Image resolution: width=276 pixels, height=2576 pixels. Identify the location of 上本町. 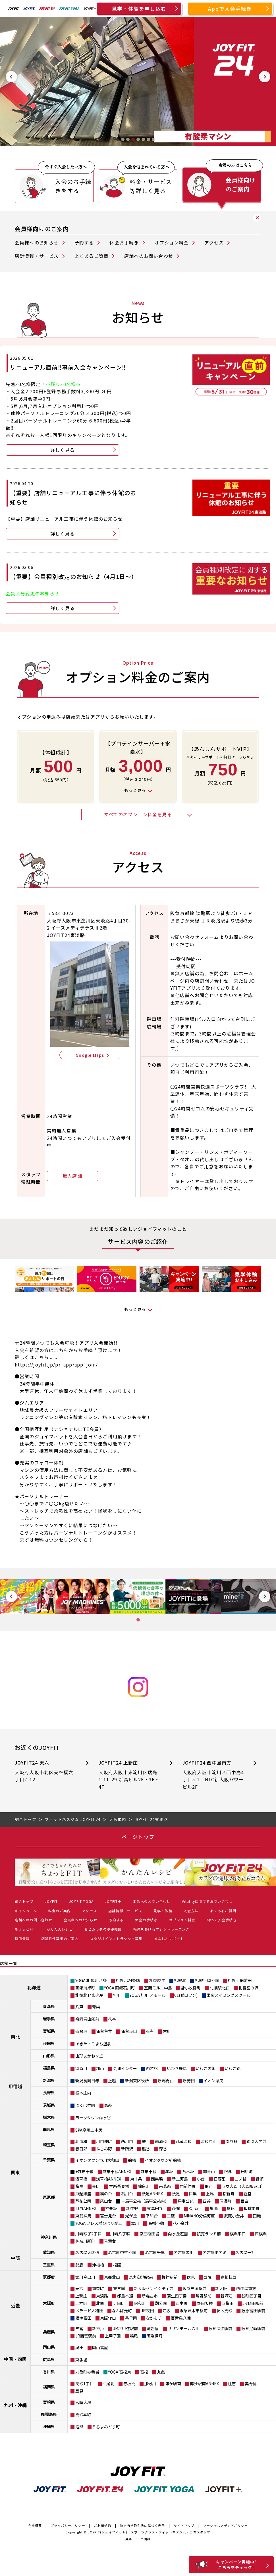
(81, 2303).